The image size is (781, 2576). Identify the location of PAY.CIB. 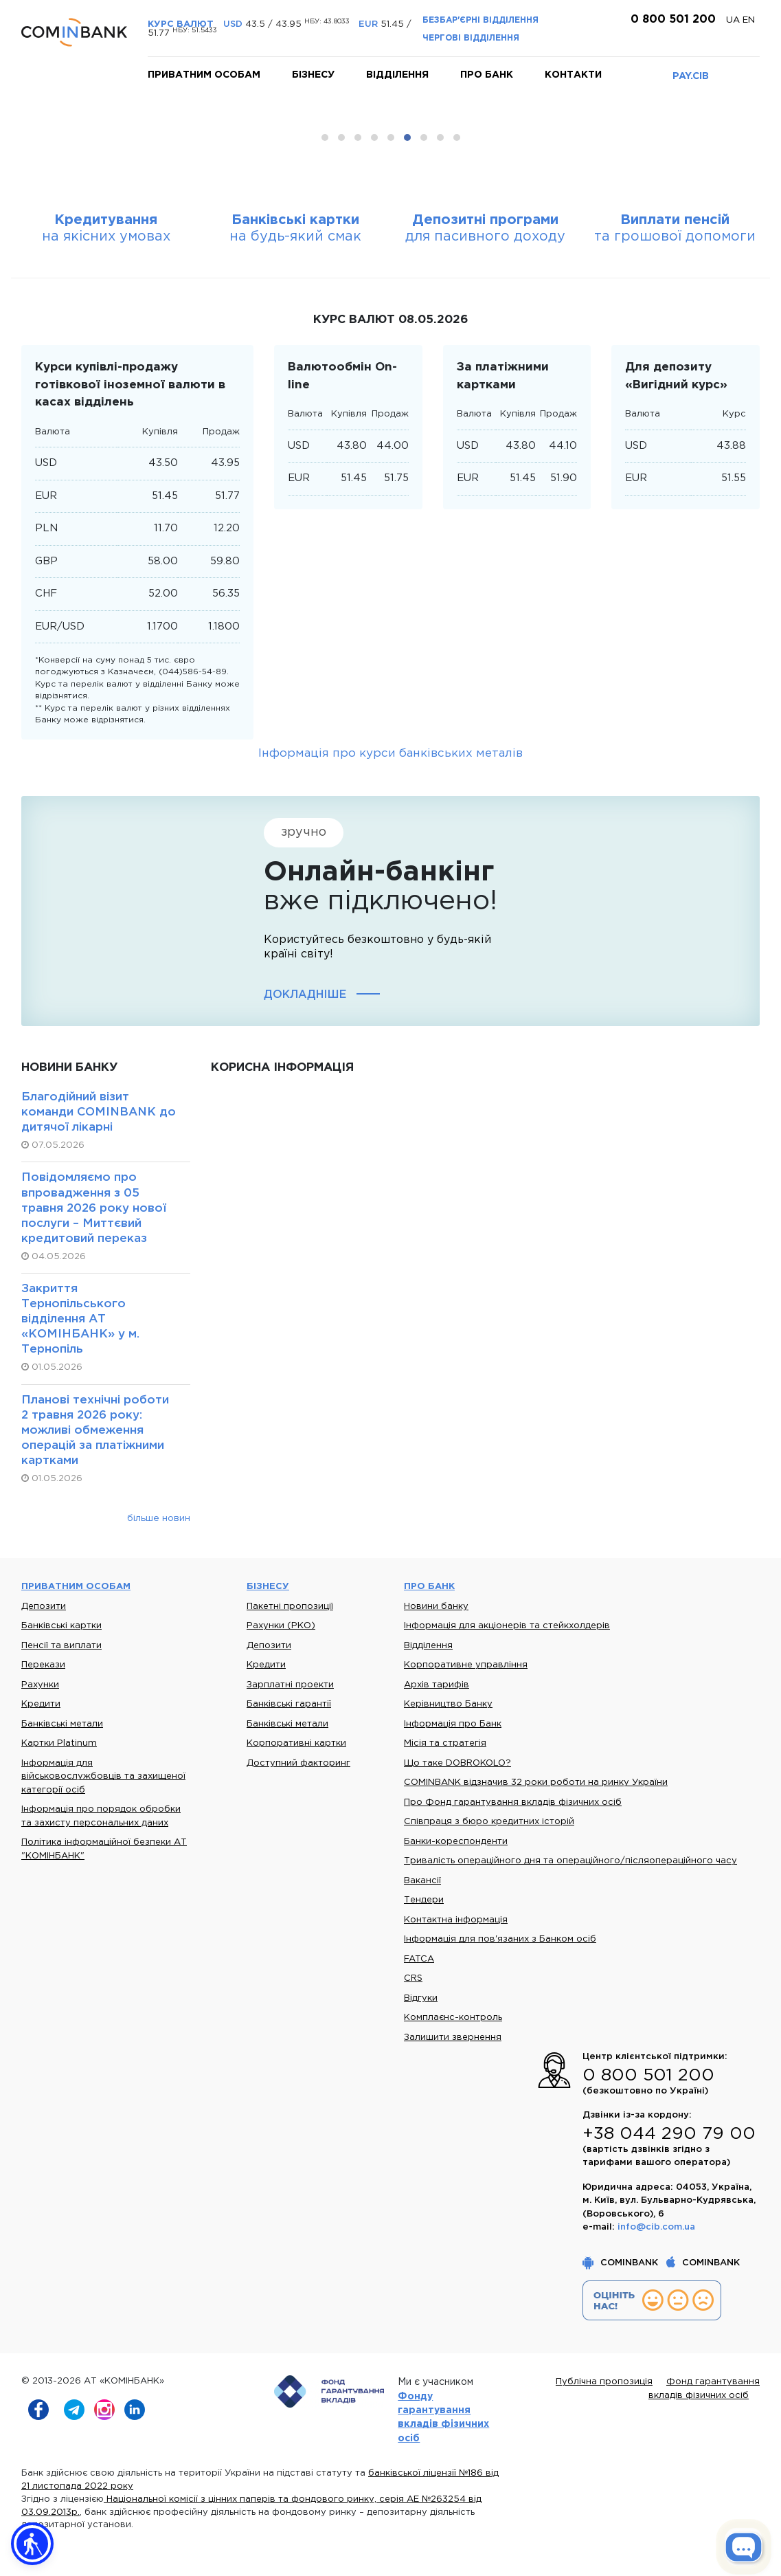
(690, 76).